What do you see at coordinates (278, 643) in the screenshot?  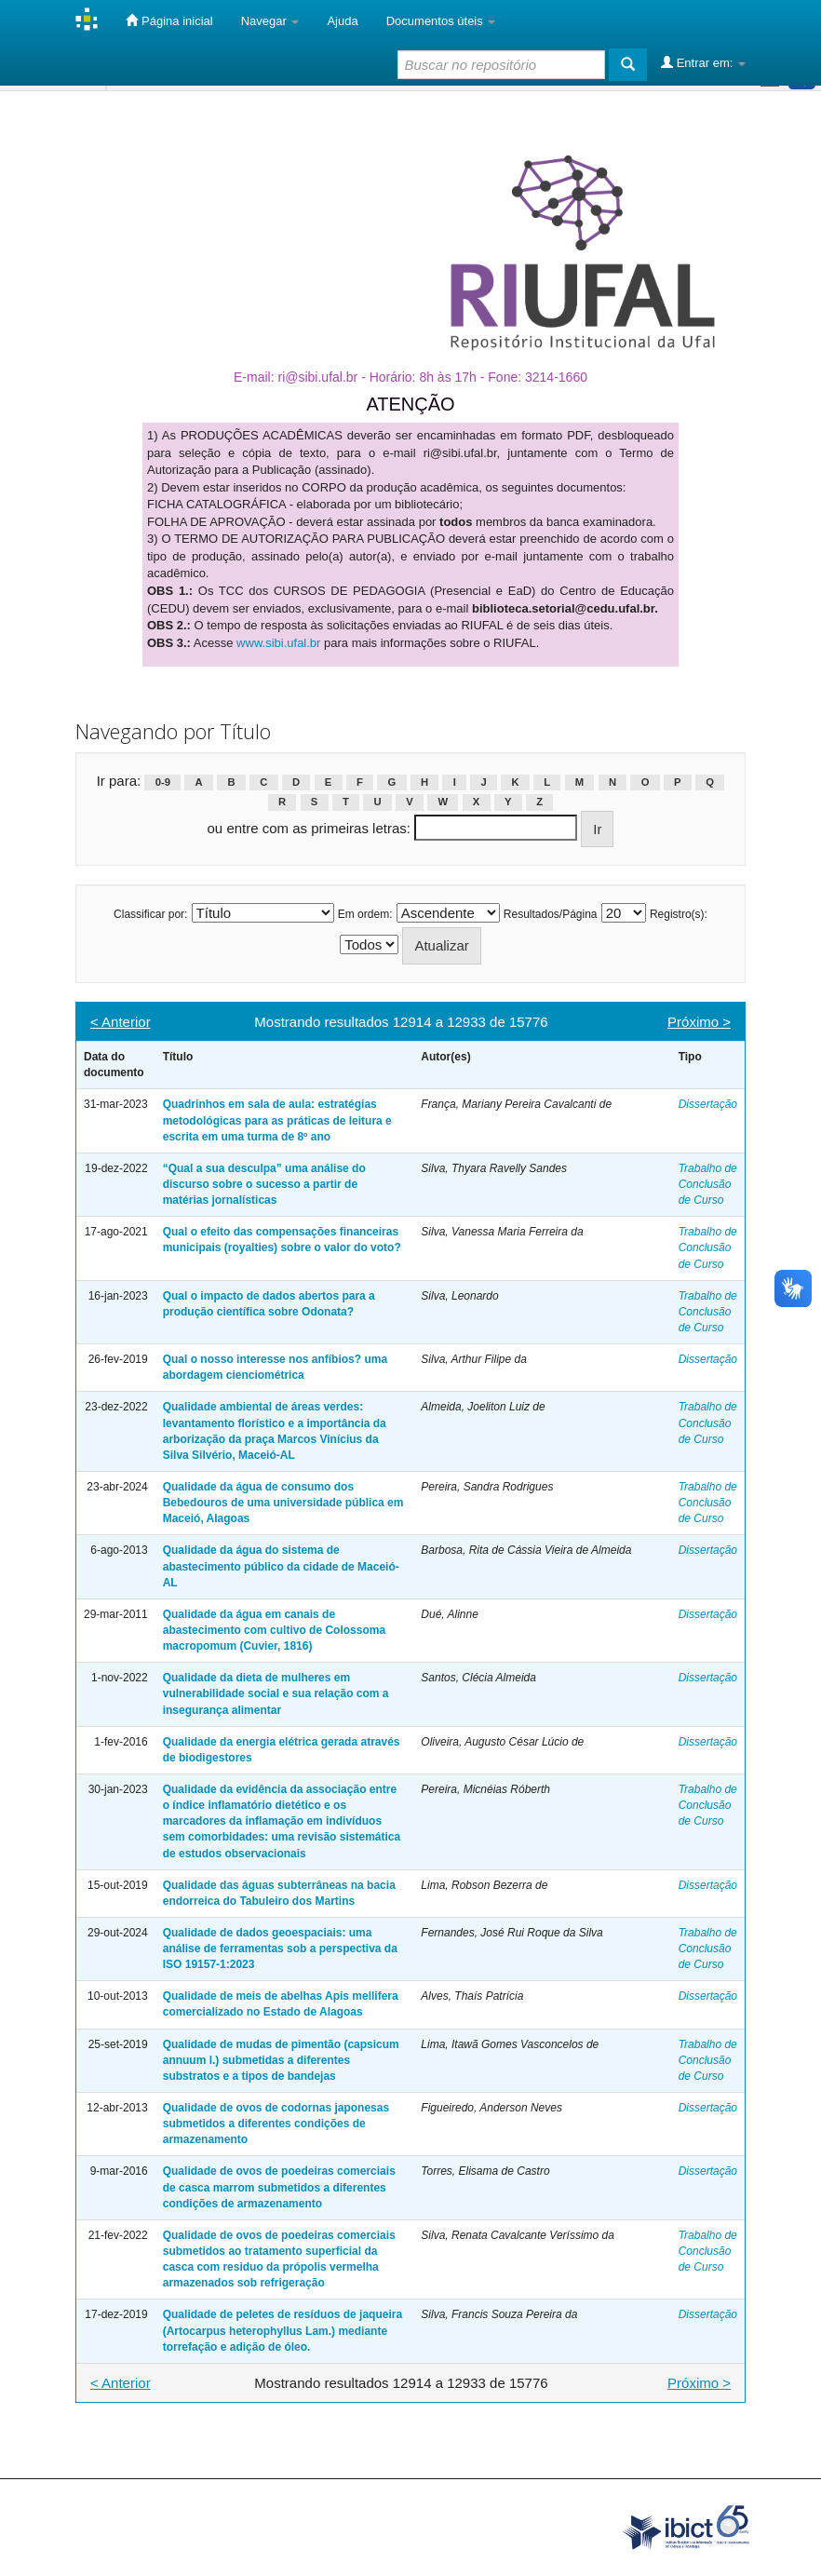 I see `www.sibi.ufal.br` at bounding box center [278, 643].